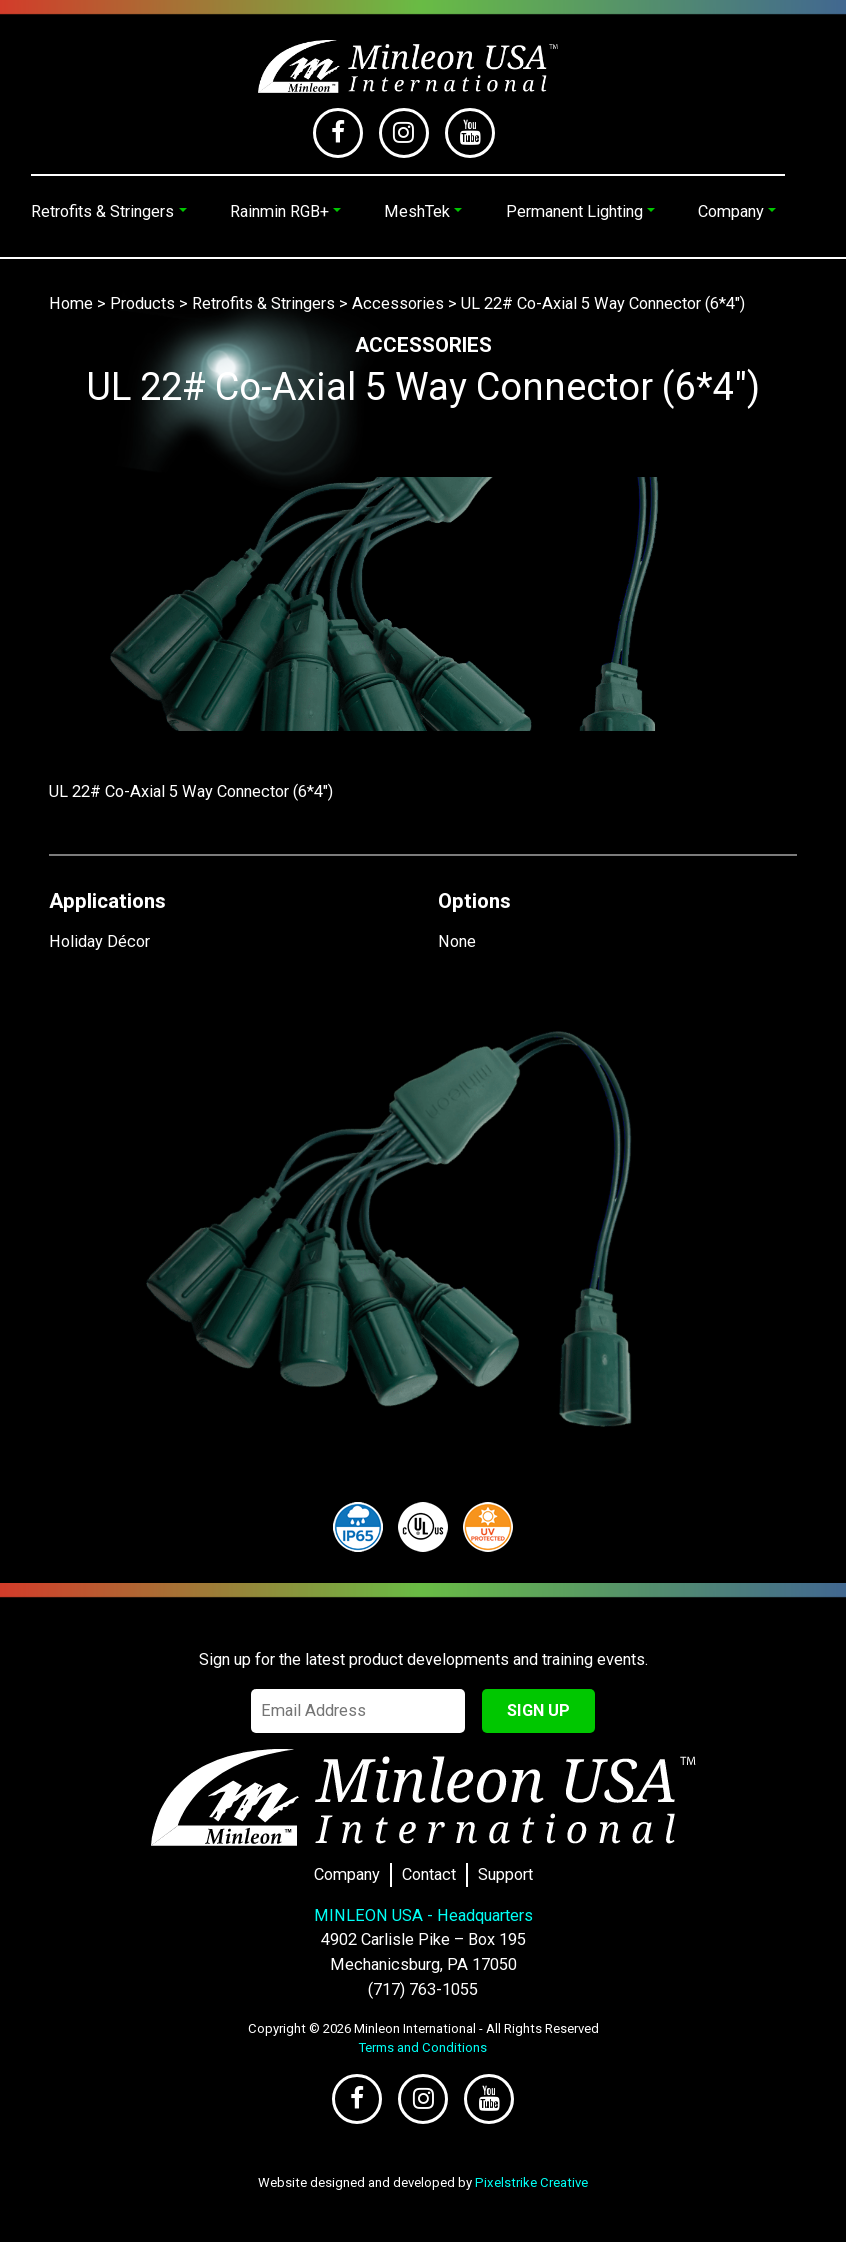 The width and height of the screenshot is (846, 2242). Describe the element at coordinates (398, 303) in the screenshot. I see `Accessories` at that location.